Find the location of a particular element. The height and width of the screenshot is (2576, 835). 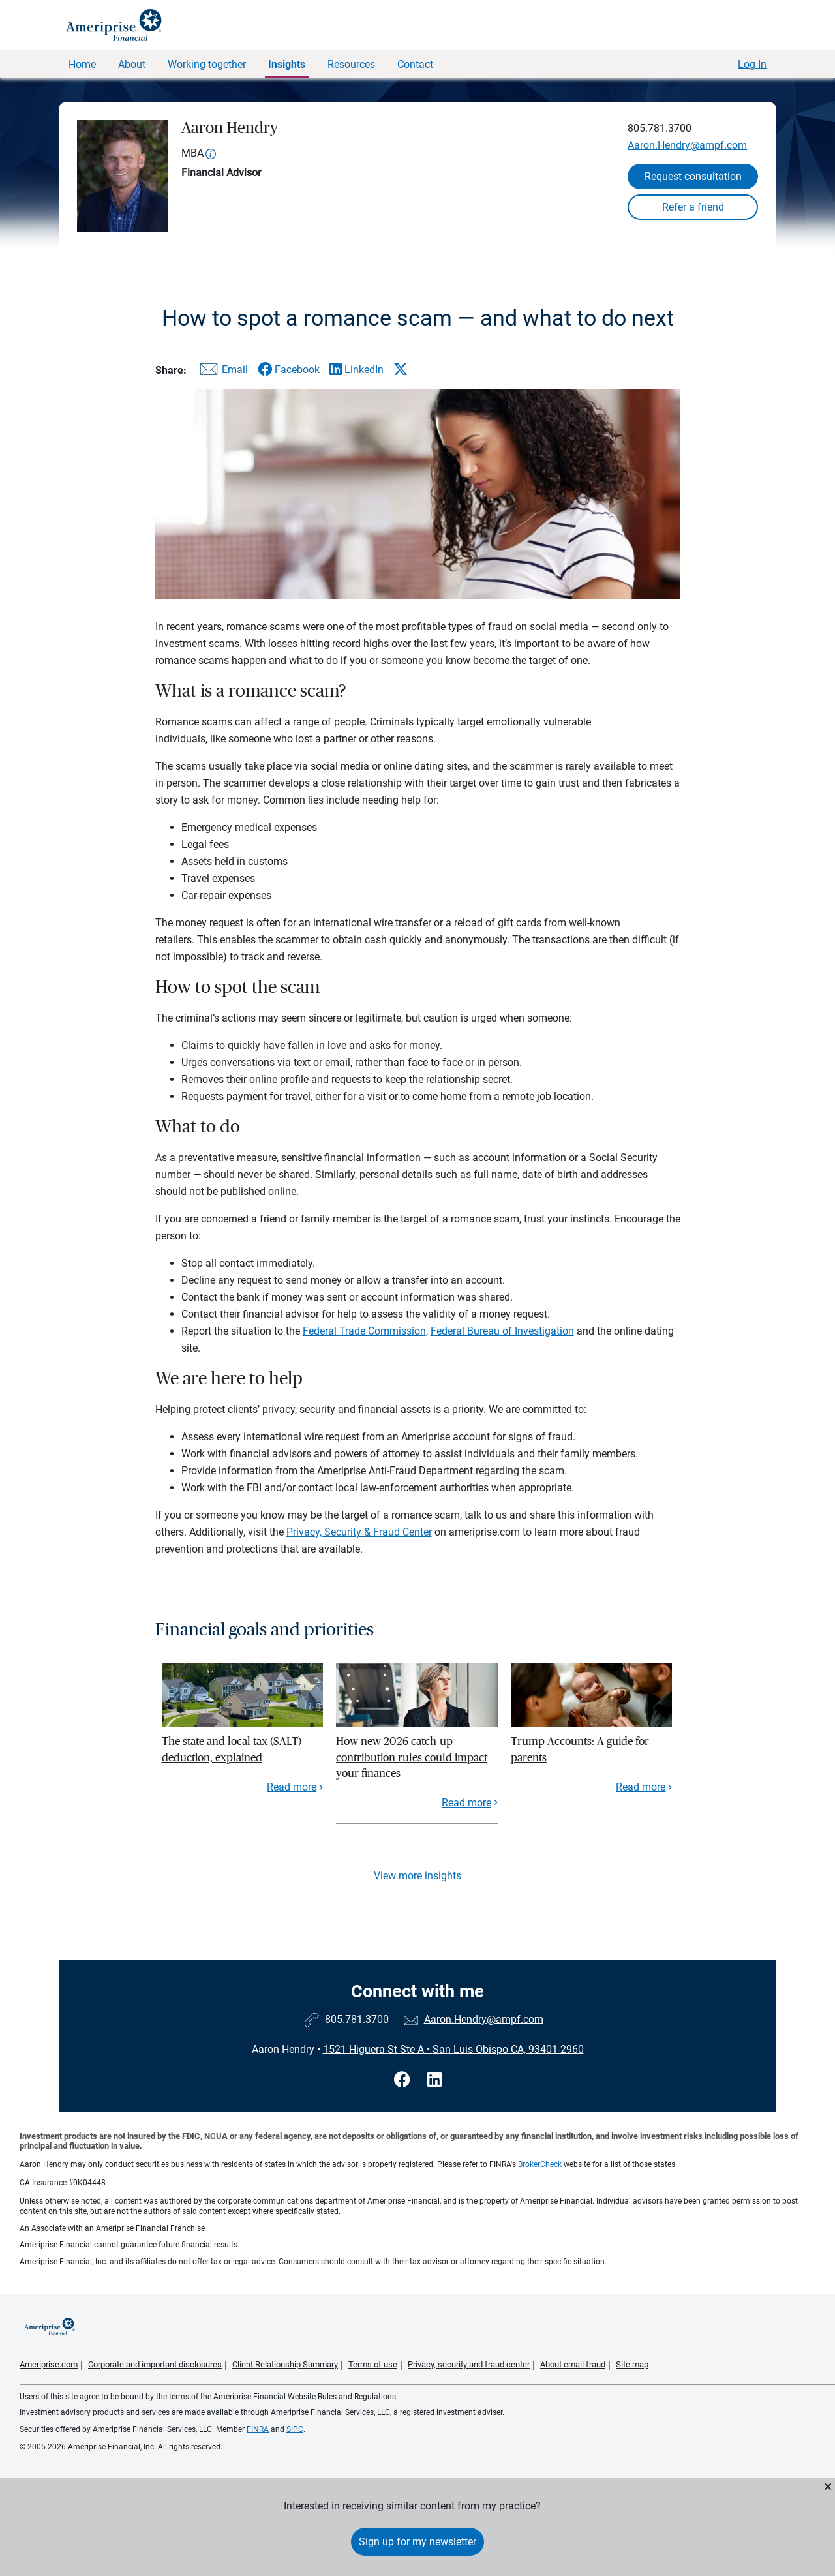

Working together is located at coordinates (207, 64).